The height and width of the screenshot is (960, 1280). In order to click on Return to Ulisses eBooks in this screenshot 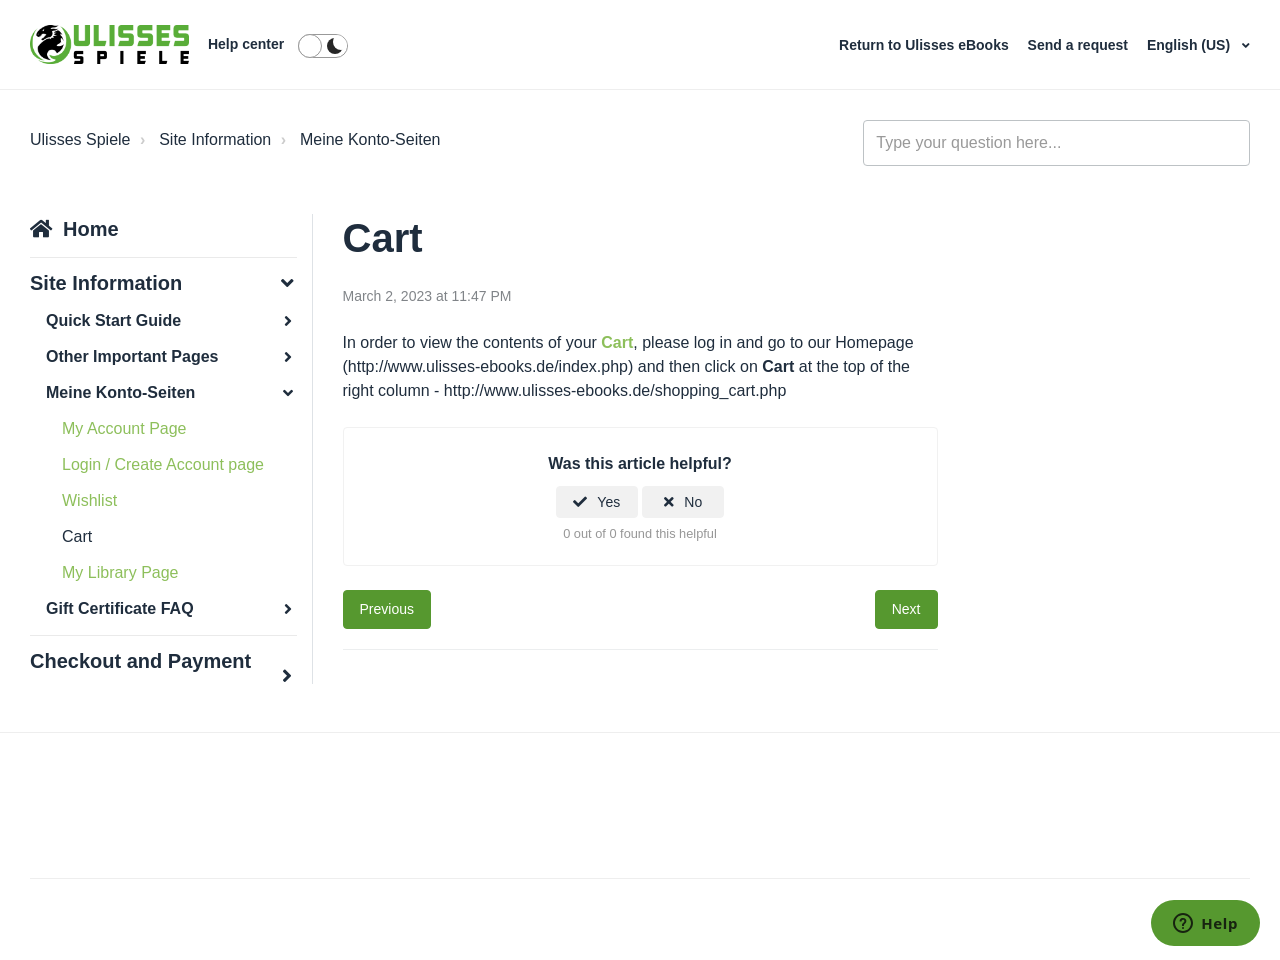, I will do `click(926, 45)`.